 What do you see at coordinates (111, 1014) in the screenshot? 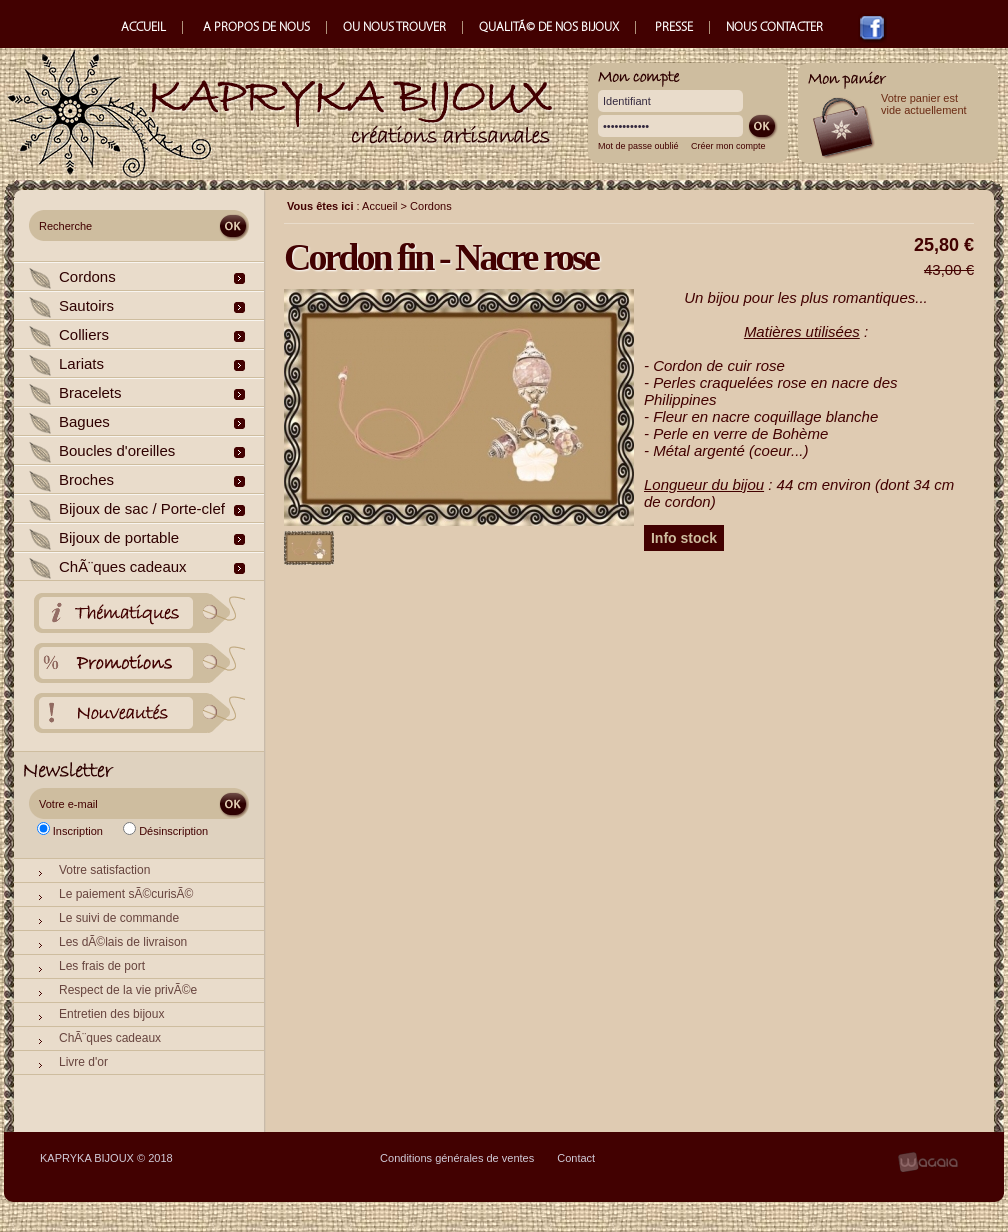
I see `Entretien des bijoux` at bounding box center [111, 1014].